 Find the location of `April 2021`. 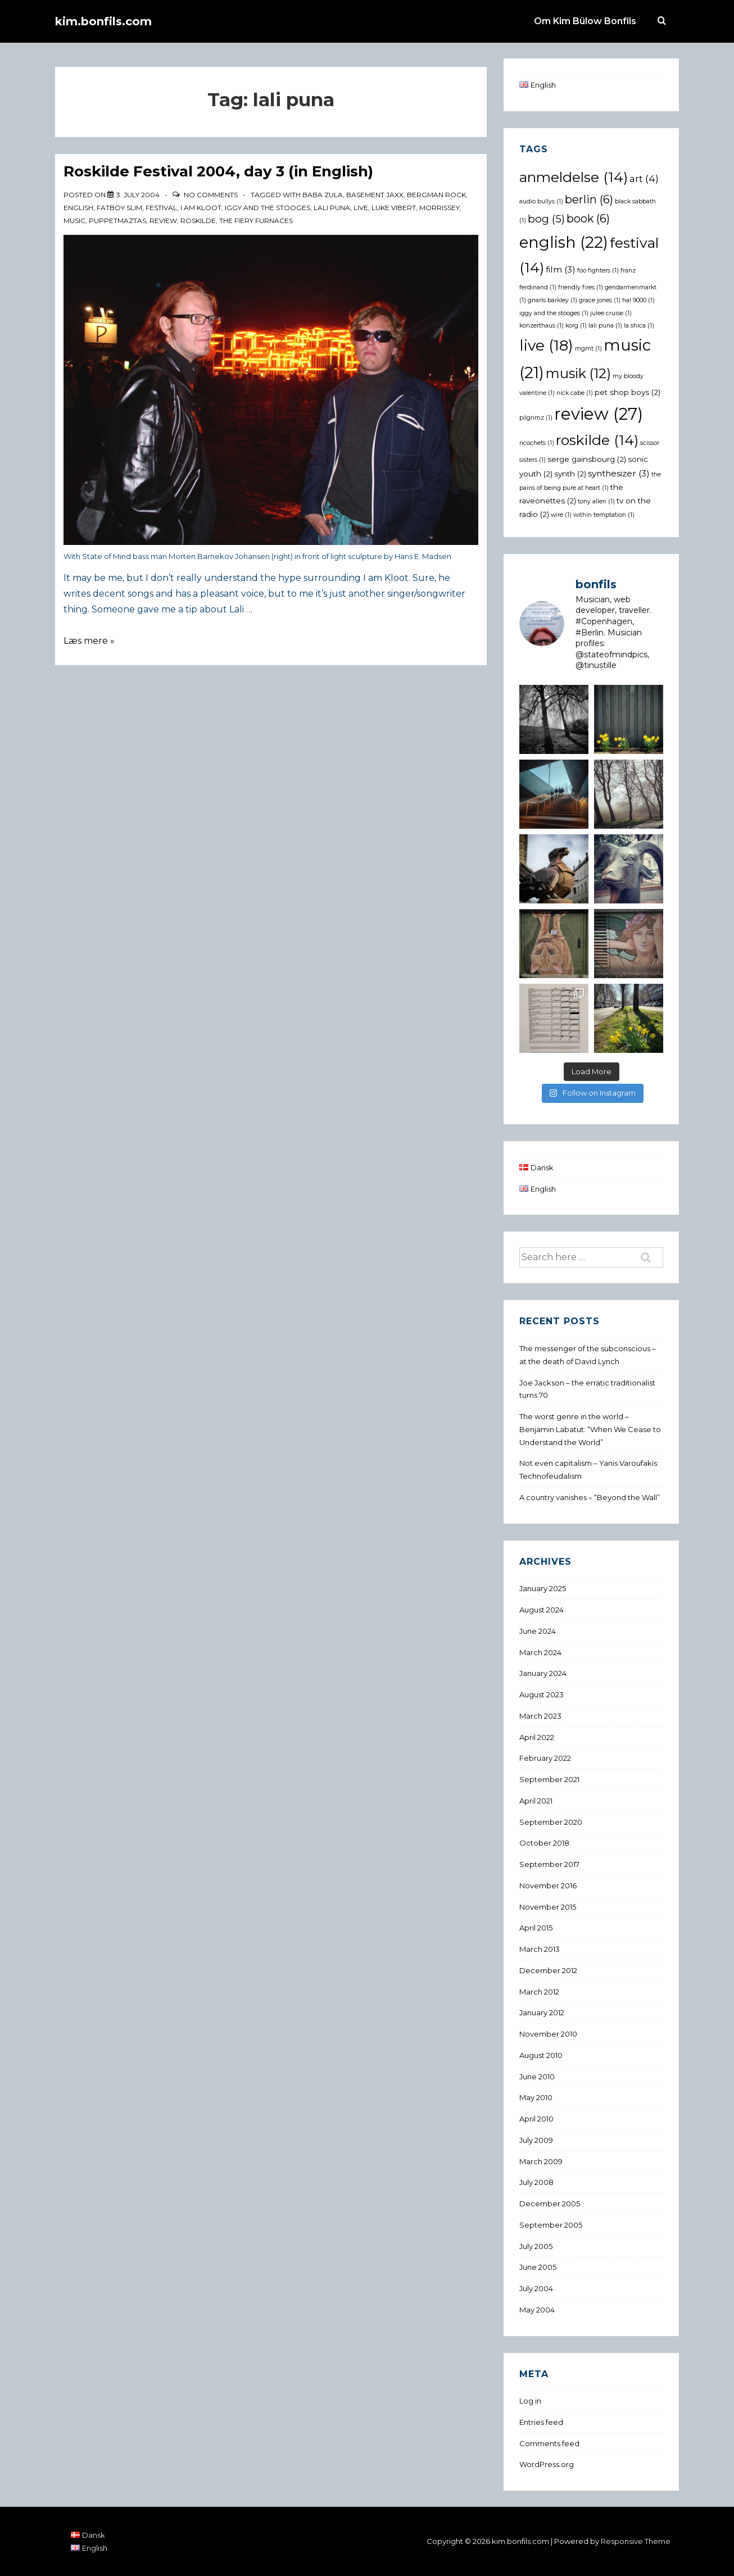

April 2021 is located at coordinates (535, 1800).